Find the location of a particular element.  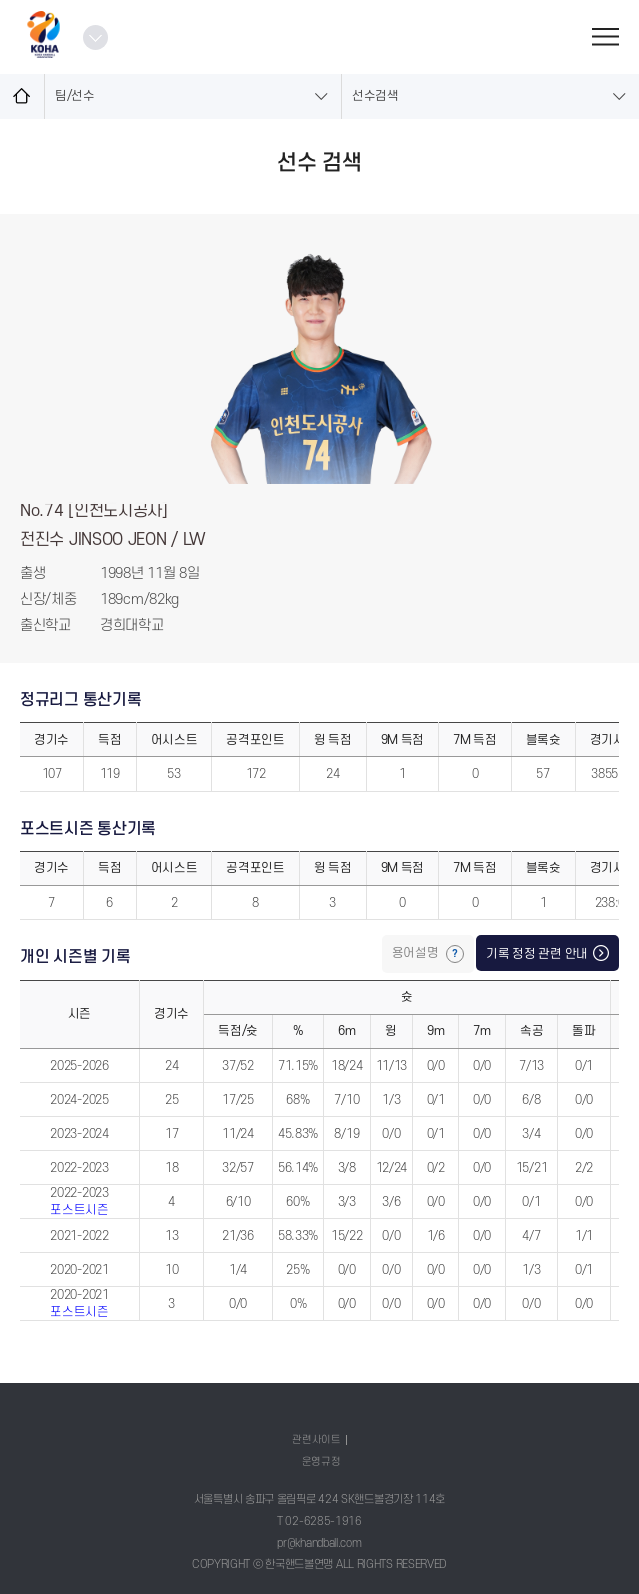

관련사이트 is located at coordinates (316, 1439).